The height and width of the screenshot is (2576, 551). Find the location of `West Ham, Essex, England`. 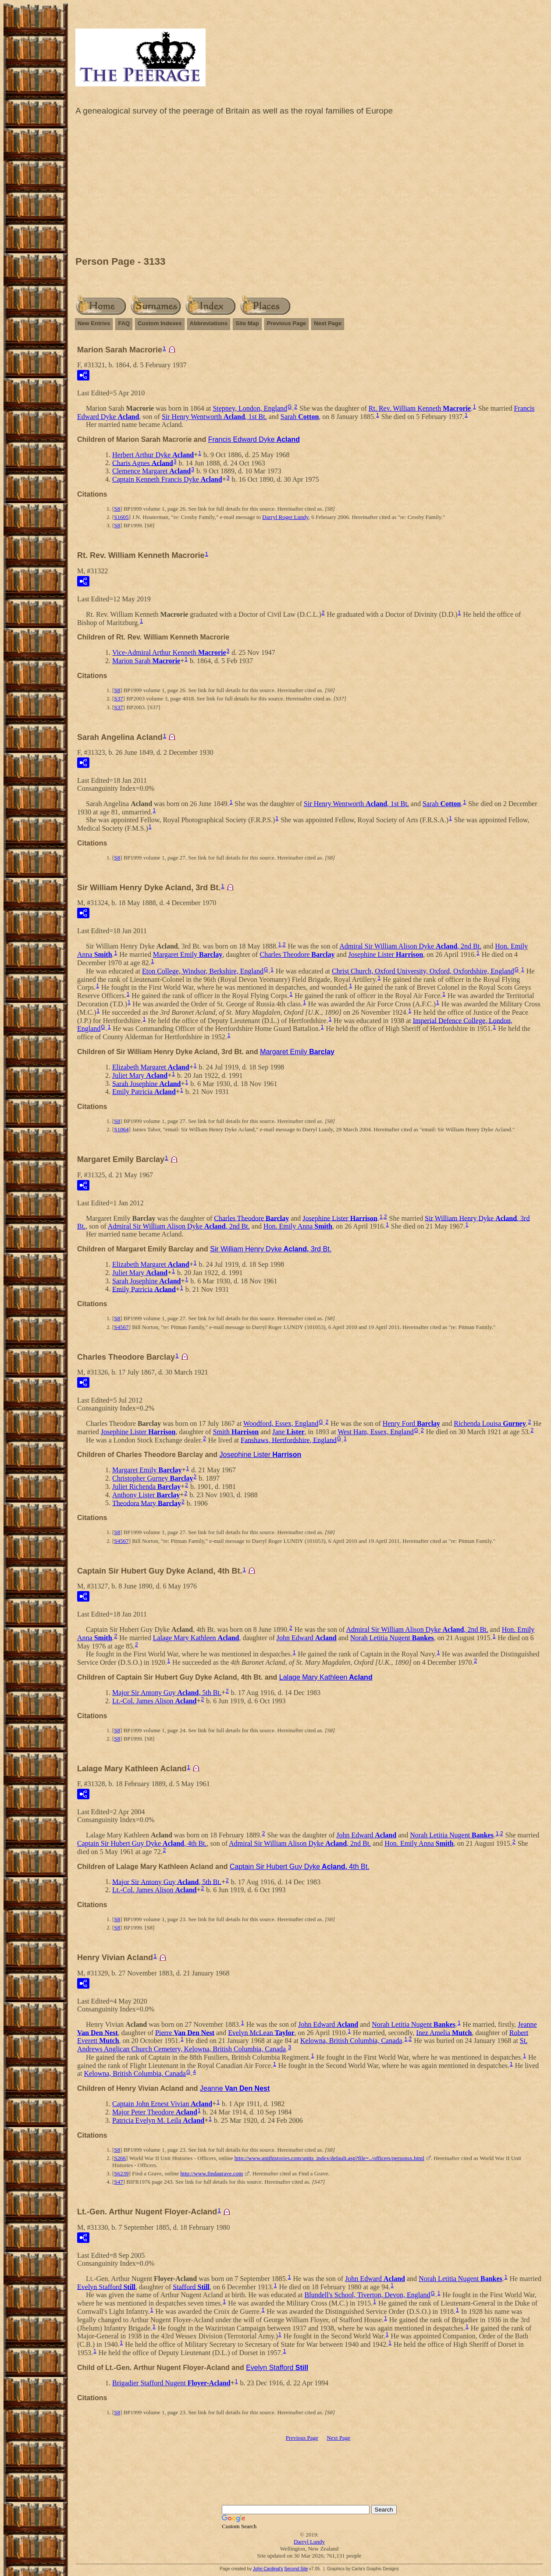

West Ham, Essex, England is located at coordinates (375, 1431).